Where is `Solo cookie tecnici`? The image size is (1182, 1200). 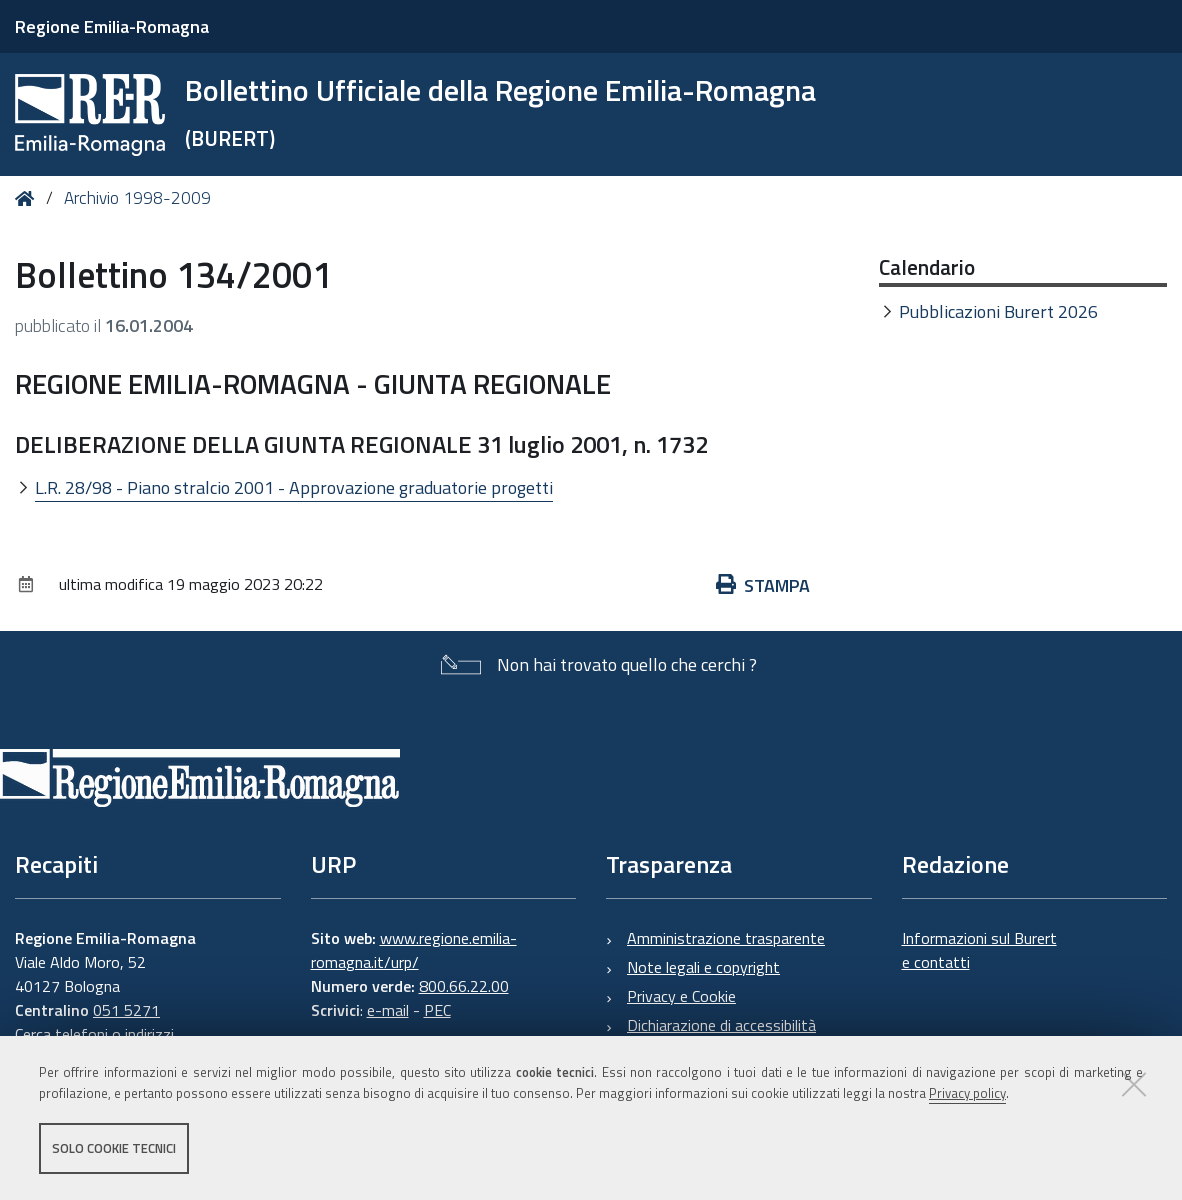 Solo cookie tecnici is located at coordinates (114, 1148).